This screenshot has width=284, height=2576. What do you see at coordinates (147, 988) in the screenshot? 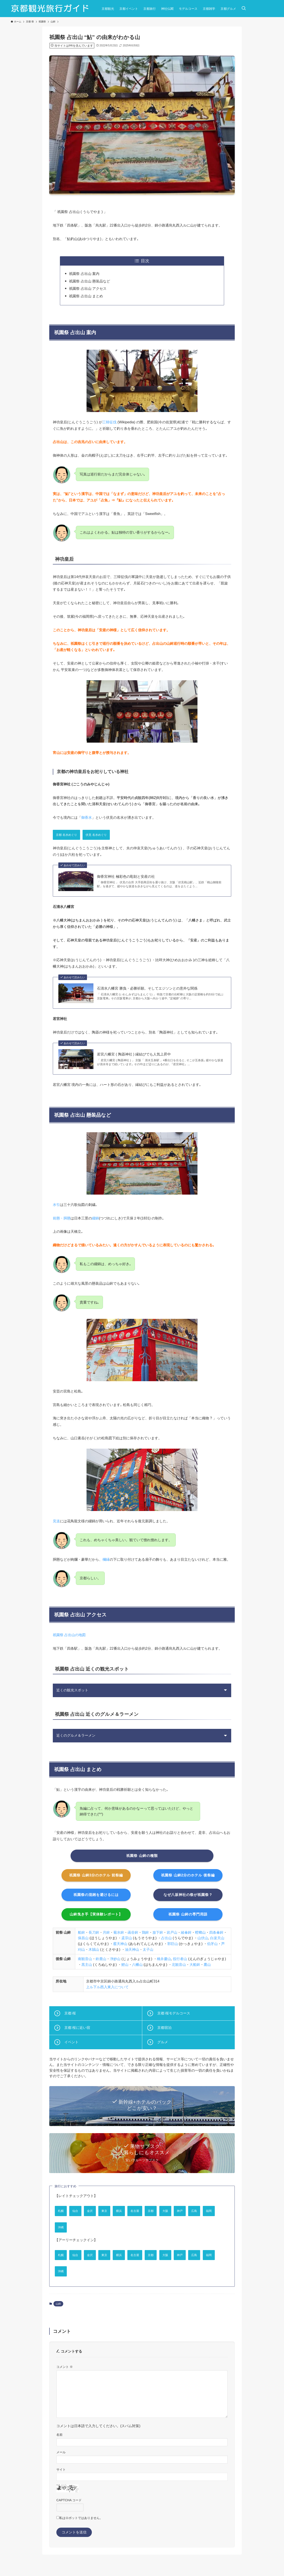
I see `石清水八幡宮 勝負・必勝祈願。そしてエジソンとの意外な関係` at bounding box center [147, 988].